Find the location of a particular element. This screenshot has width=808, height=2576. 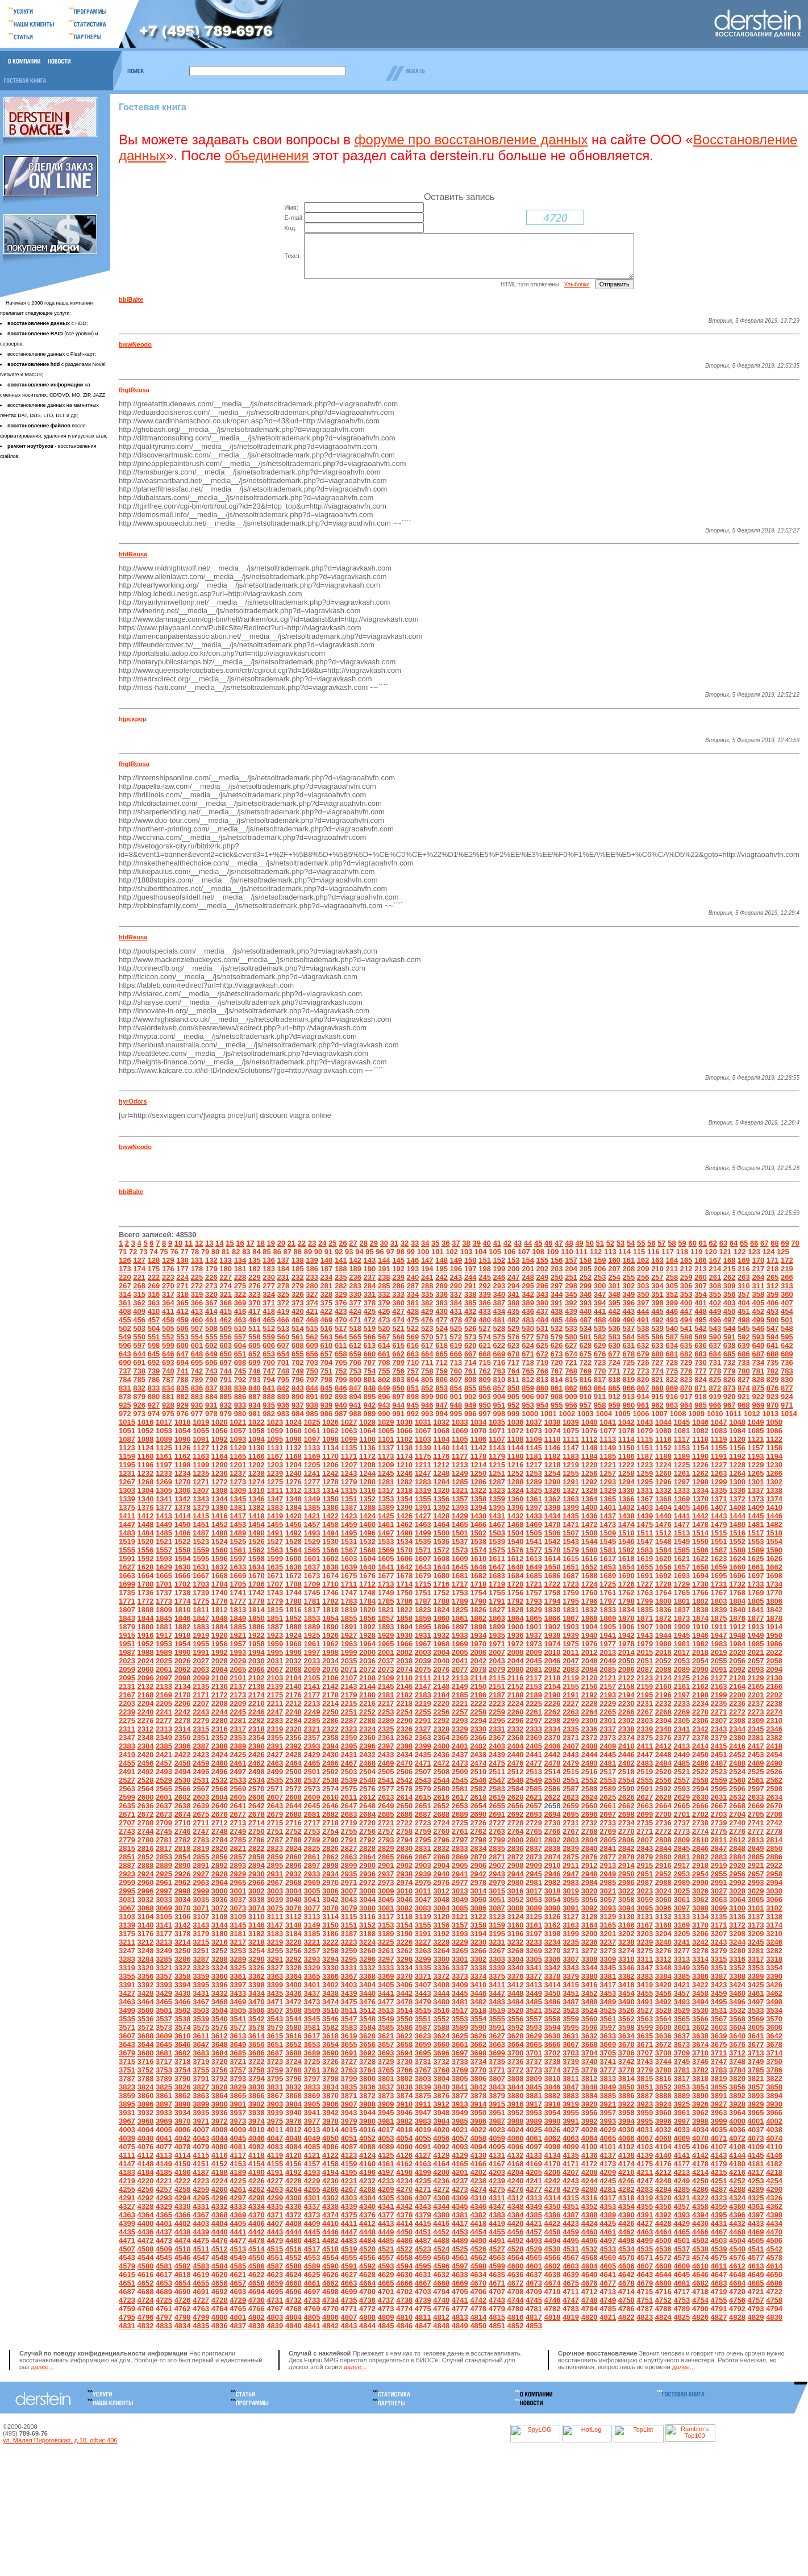

2366 is located at coordinates (478, 1746).